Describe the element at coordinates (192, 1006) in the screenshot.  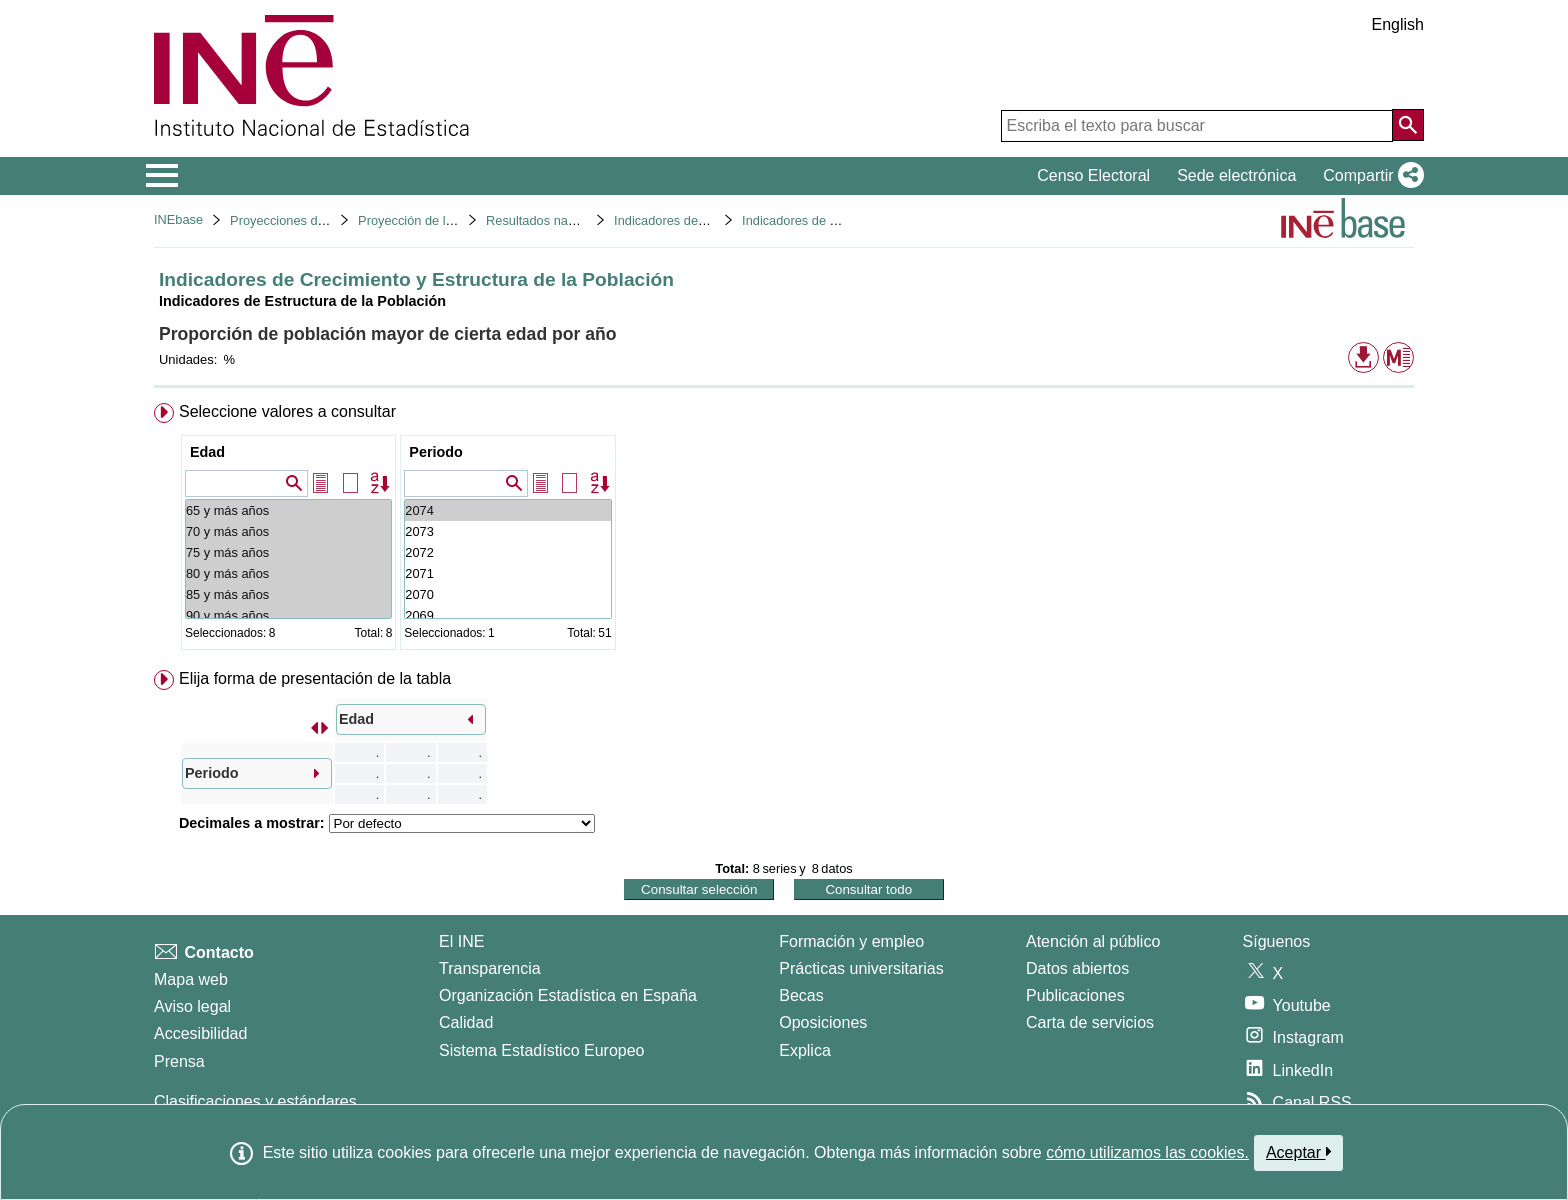
I see `Aviso legal` at that location.